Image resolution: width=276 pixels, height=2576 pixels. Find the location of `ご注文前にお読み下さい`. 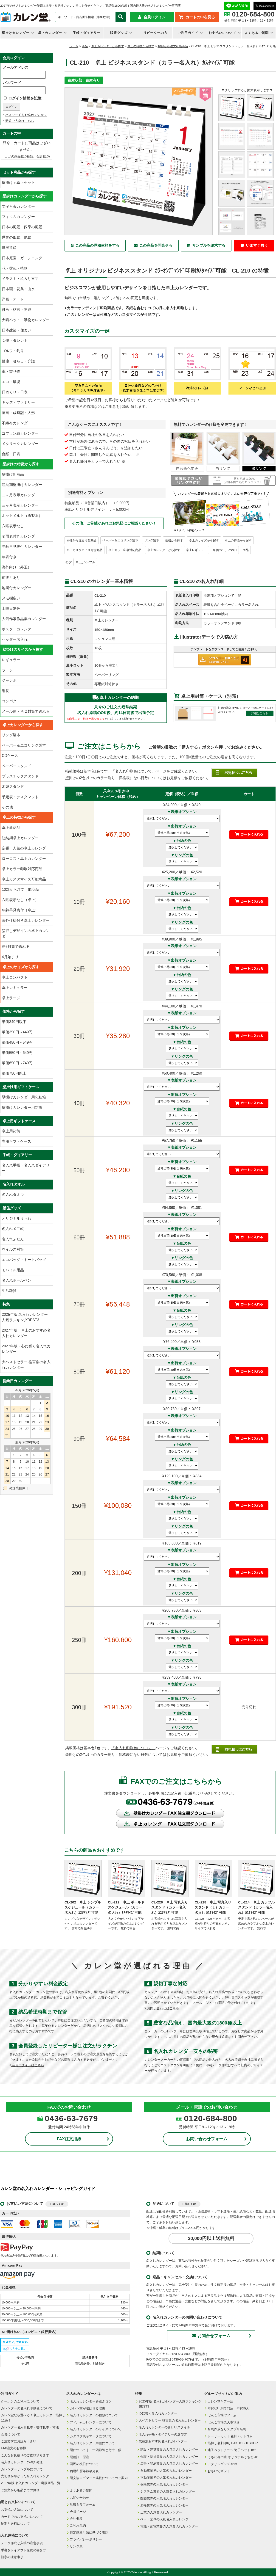

ご注文前にお読み下さい is located at coordinates (18, 2441).